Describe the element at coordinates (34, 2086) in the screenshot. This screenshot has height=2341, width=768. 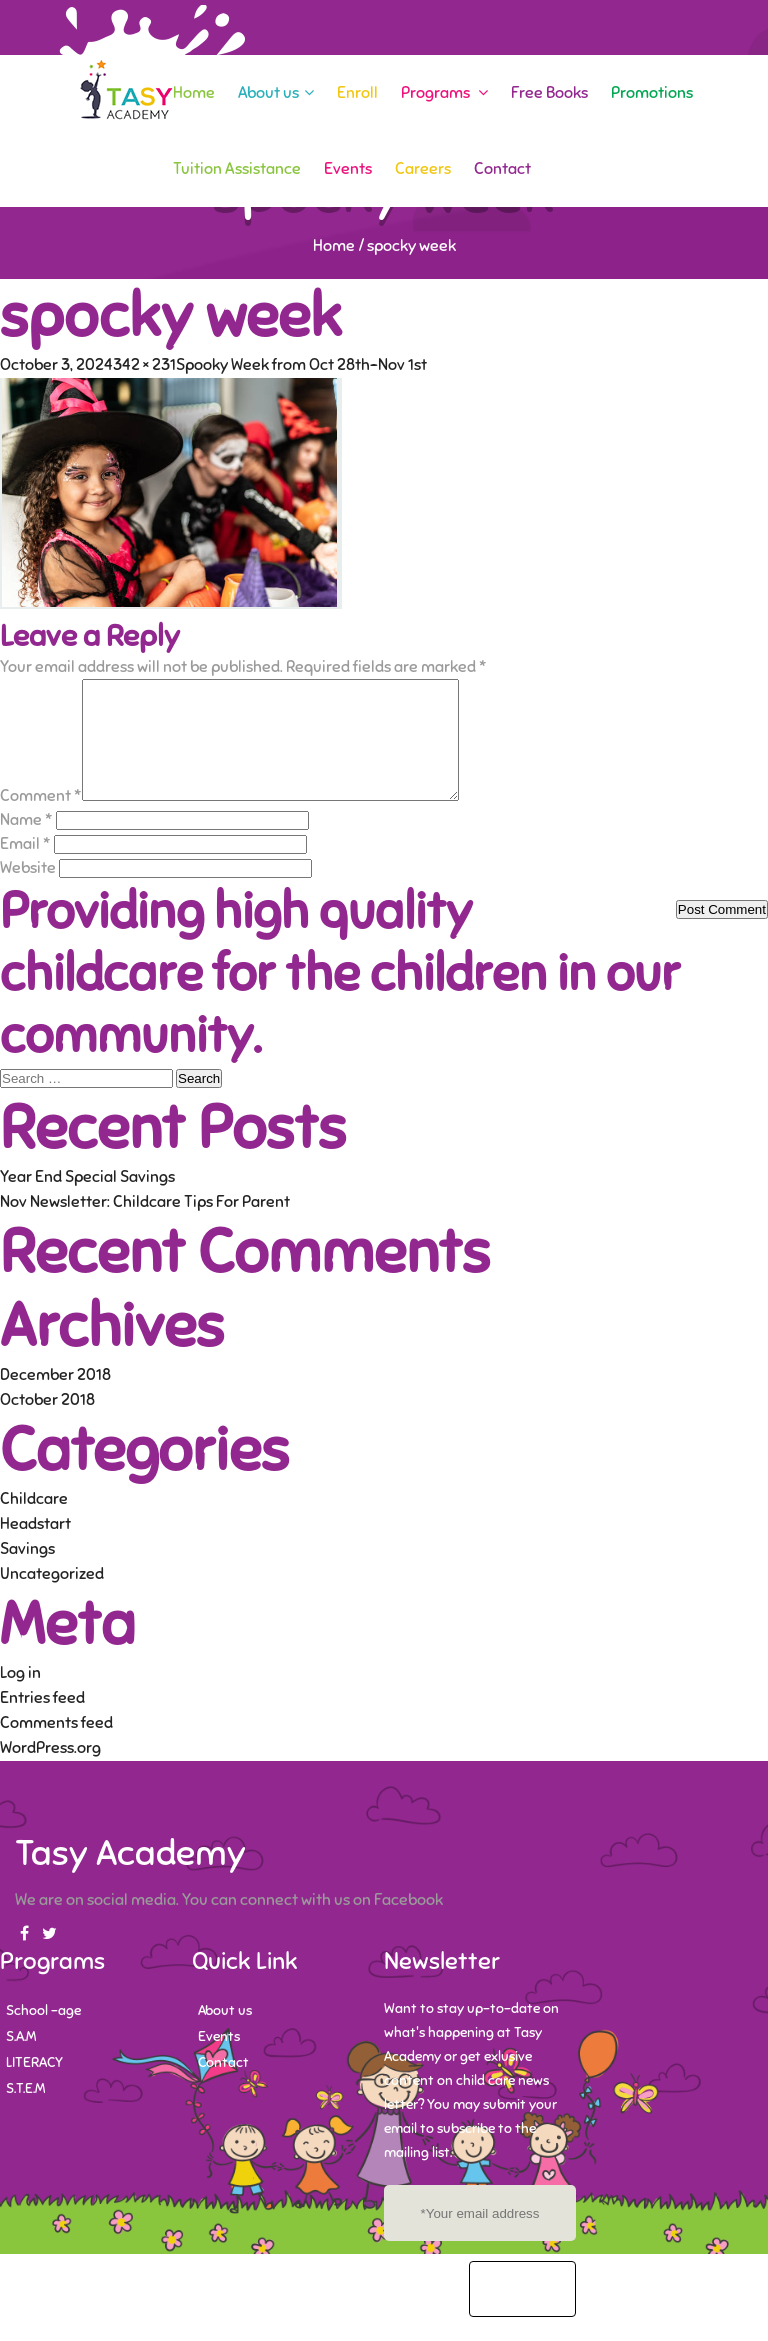
I see `LITERACY` at that location.